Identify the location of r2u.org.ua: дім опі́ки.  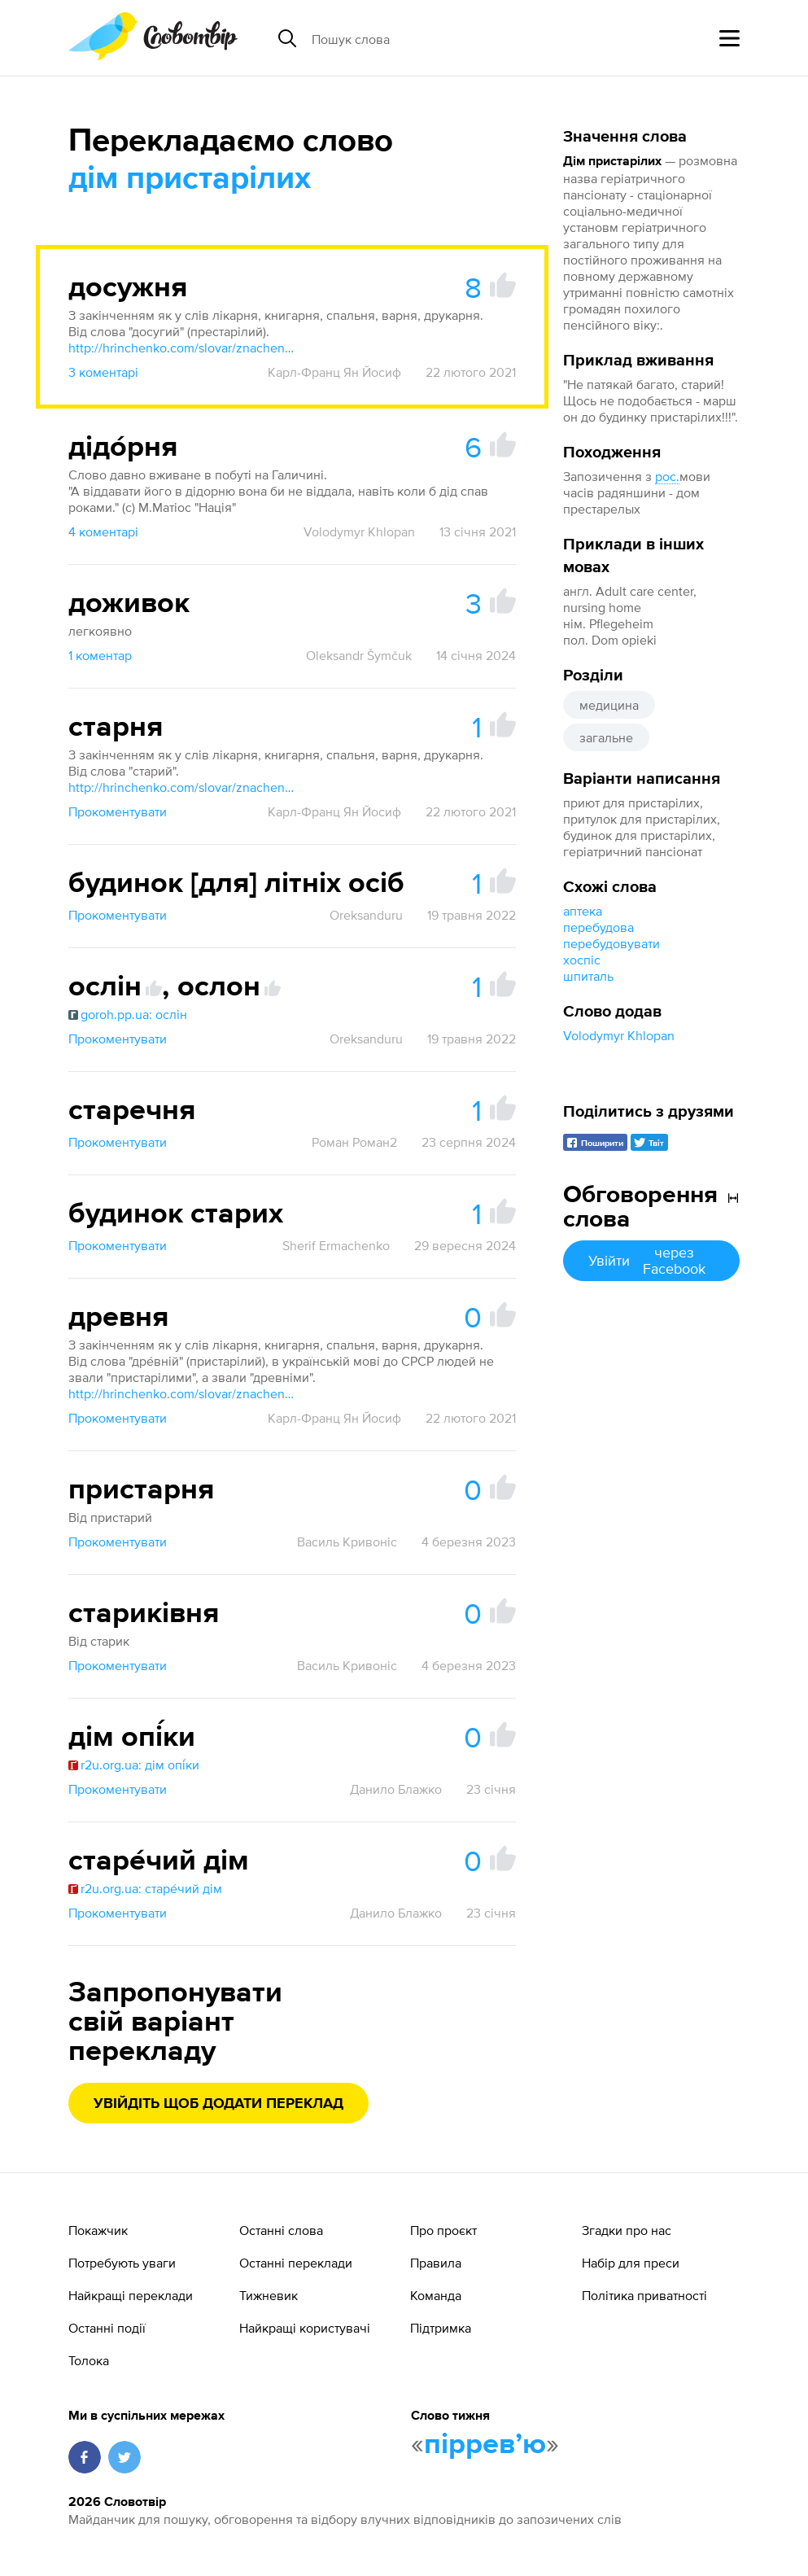
(133, 1764).